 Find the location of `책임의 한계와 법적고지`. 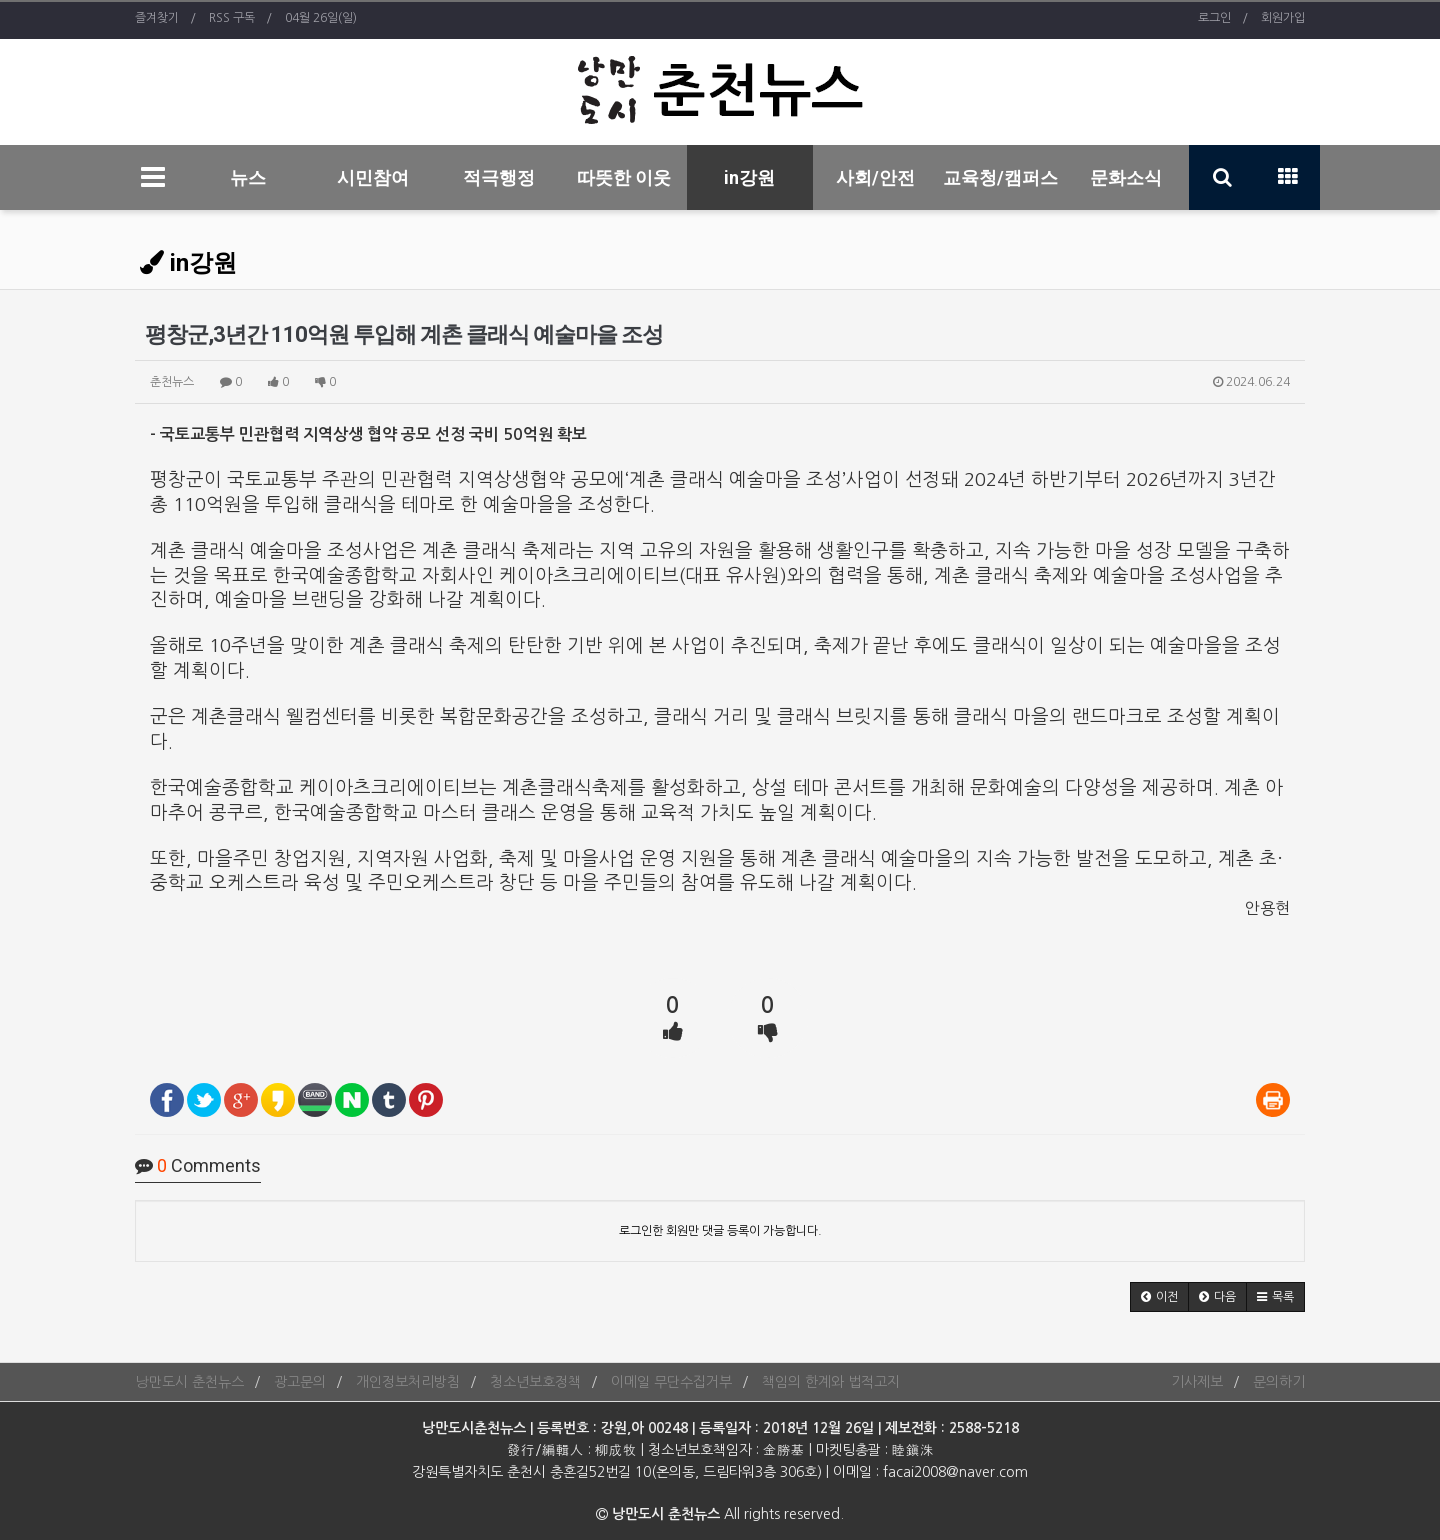

책임의 한계와 법적고지 is located at coordinates (831, 1382).